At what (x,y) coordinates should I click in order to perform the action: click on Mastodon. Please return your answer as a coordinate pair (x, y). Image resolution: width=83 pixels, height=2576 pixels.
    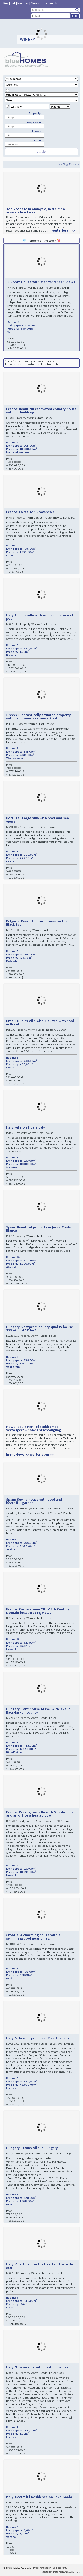
    Looking at the image, I should click on (47, 2572).